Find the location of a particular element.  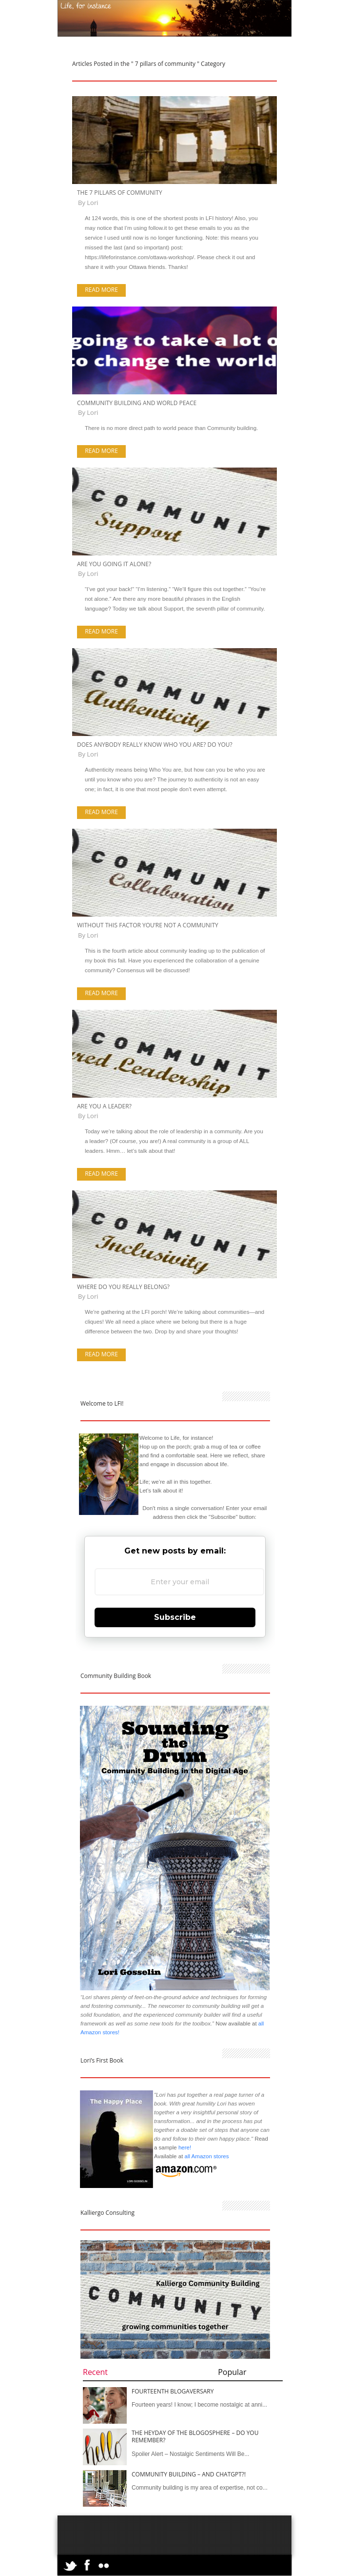

Lori is located at coordinates (92, 202).